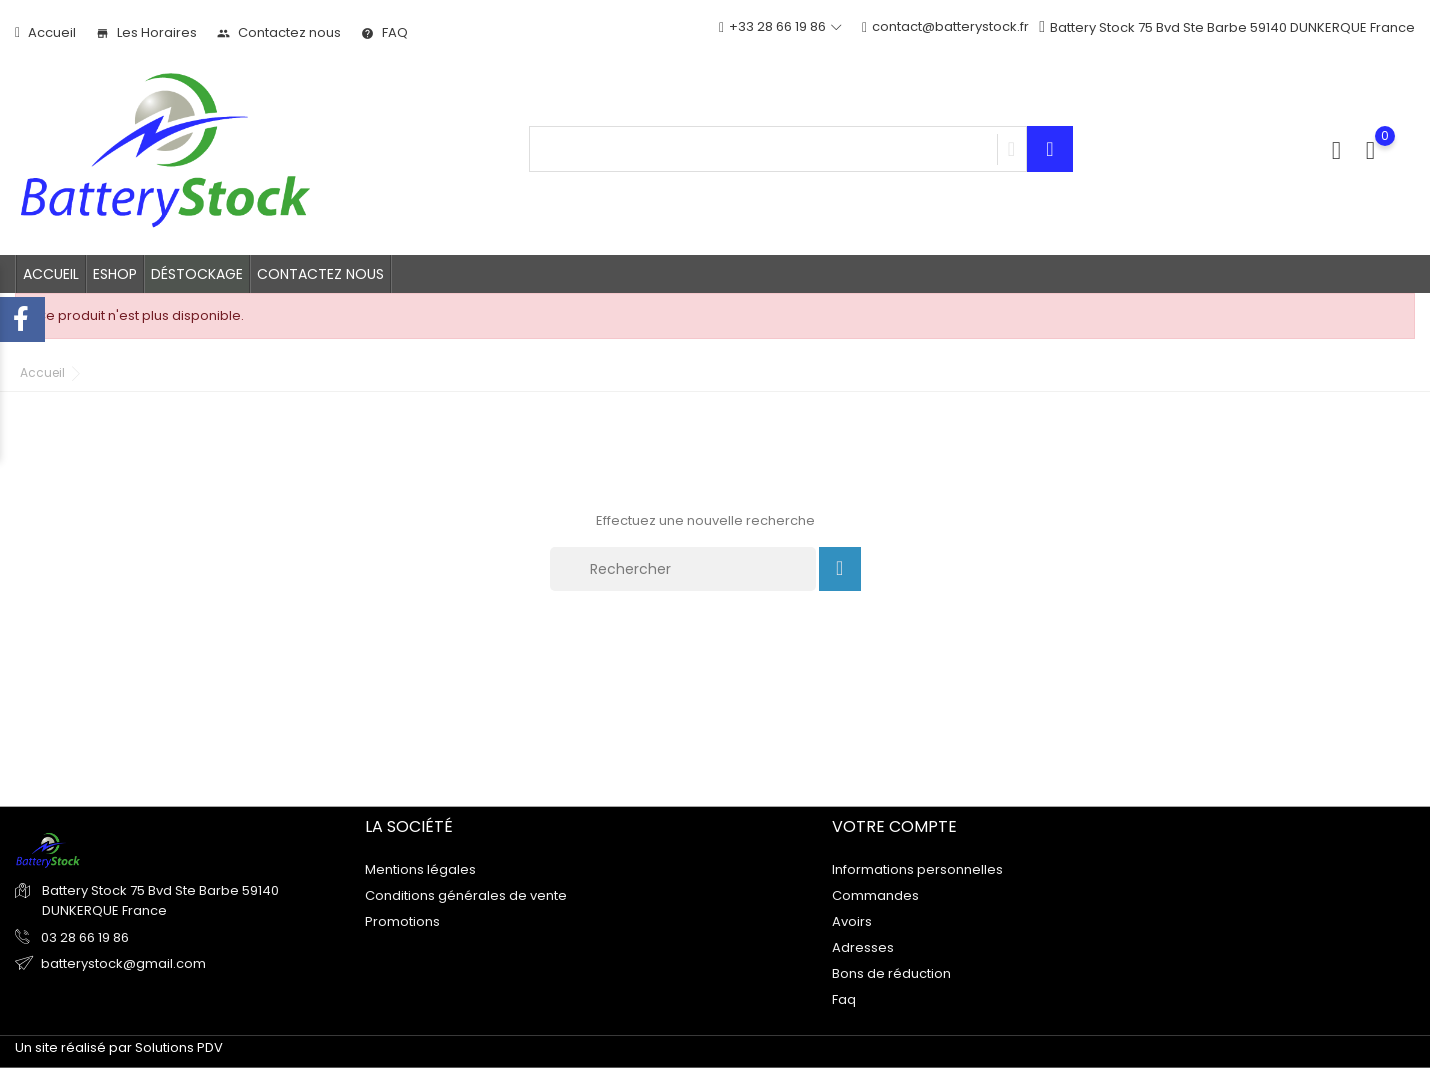  Describe the element at coordinates (83, 937) in the screenshot. I see `03 28 66 19 86` at that location.